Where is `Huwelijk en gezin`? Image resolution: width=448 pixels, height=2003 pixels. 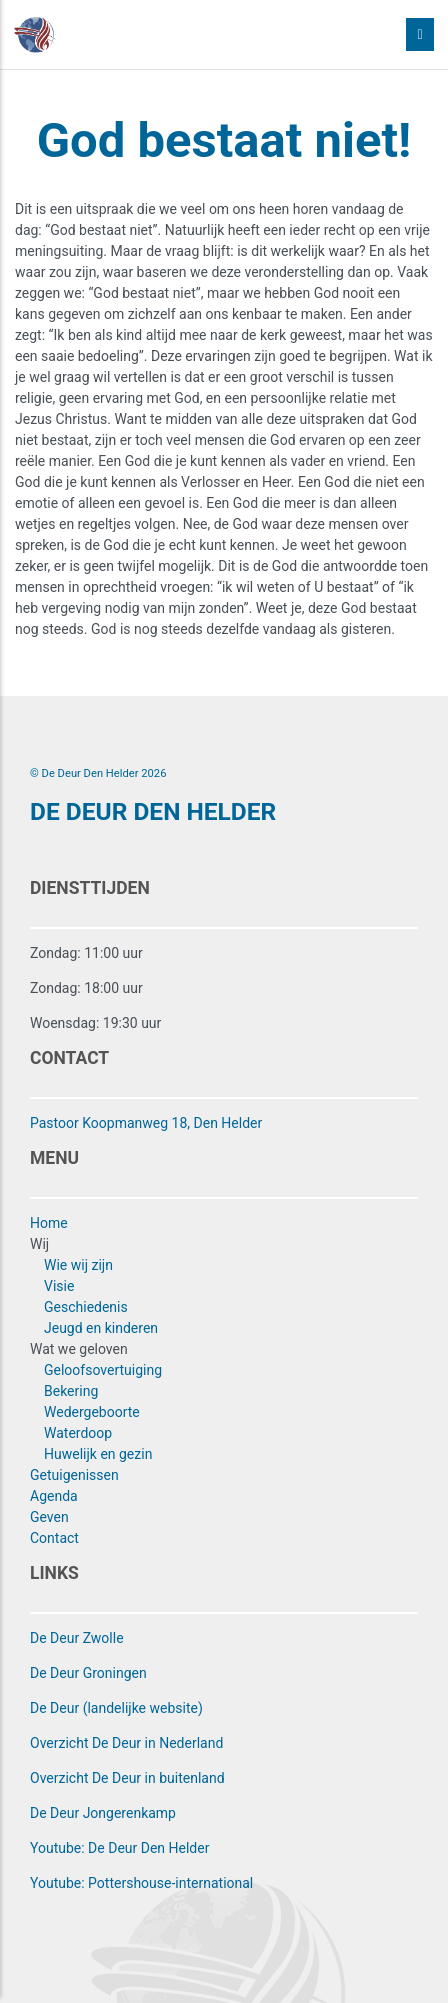
Huwelijk en gezin is located at coordinates (98, 1454).